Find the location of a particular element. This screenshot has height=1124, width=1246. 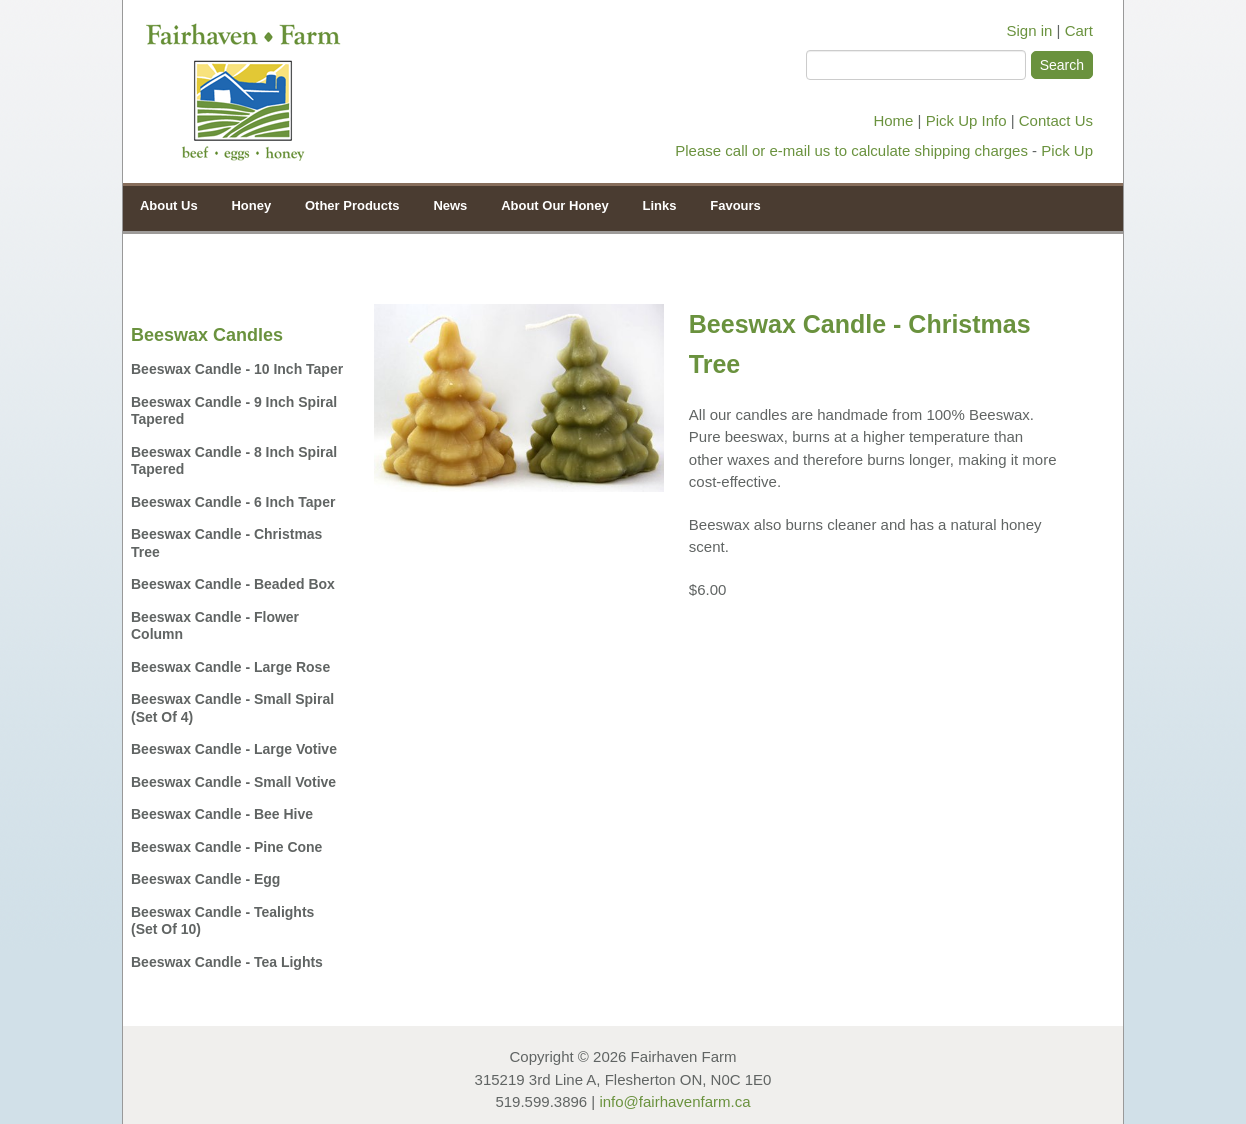

About Us is located at coordinates (169, 205).